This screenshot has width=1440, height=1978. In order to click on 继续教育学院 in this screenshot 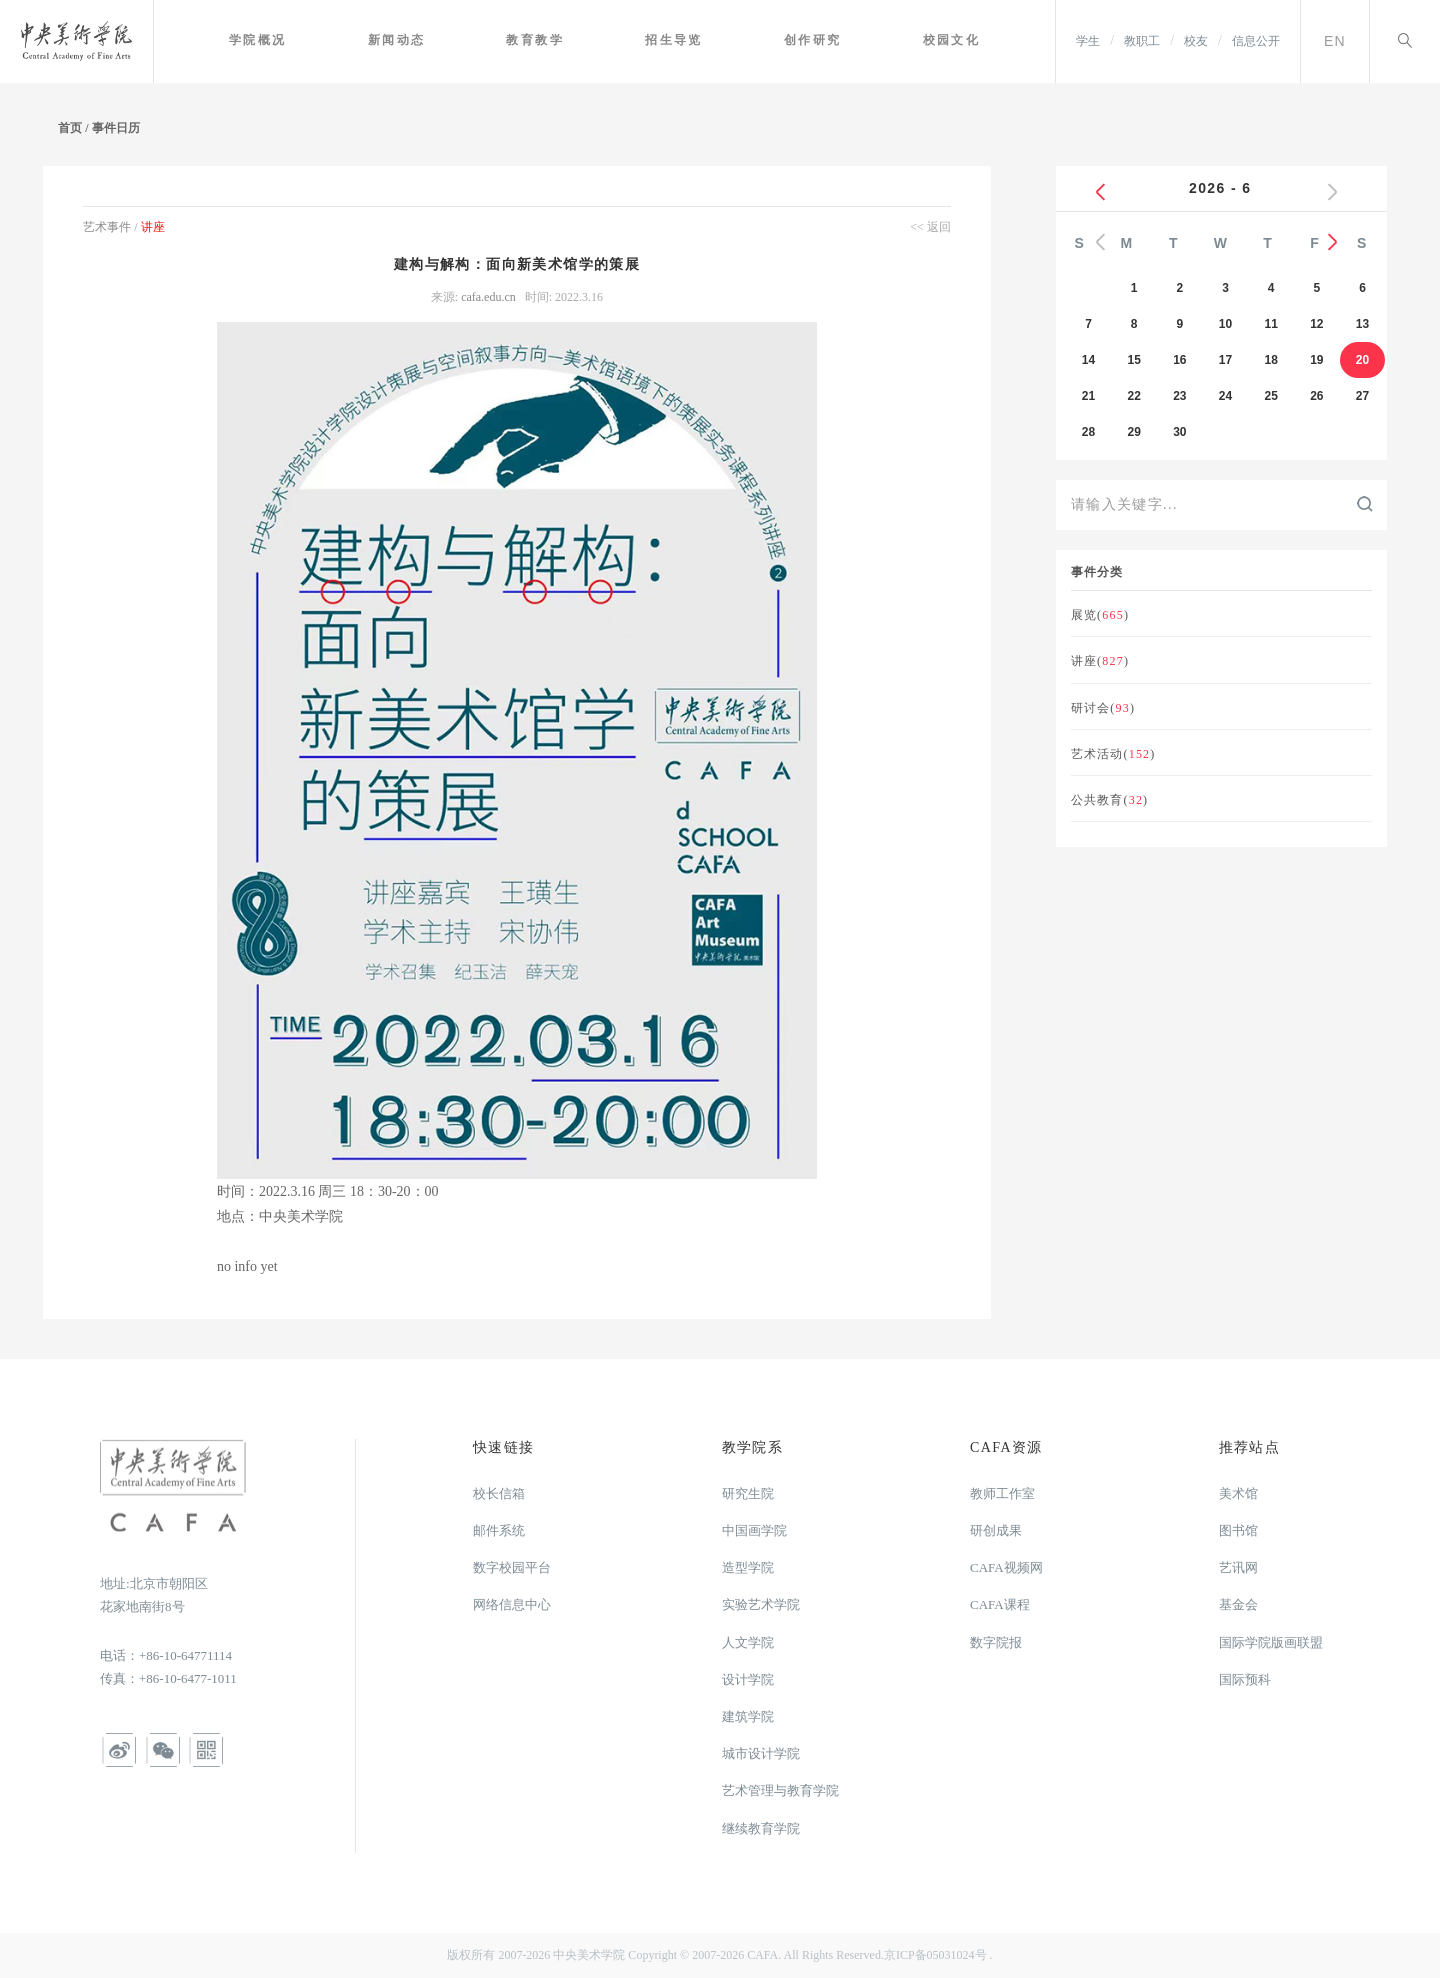, I will do `click(761, 1828)`.